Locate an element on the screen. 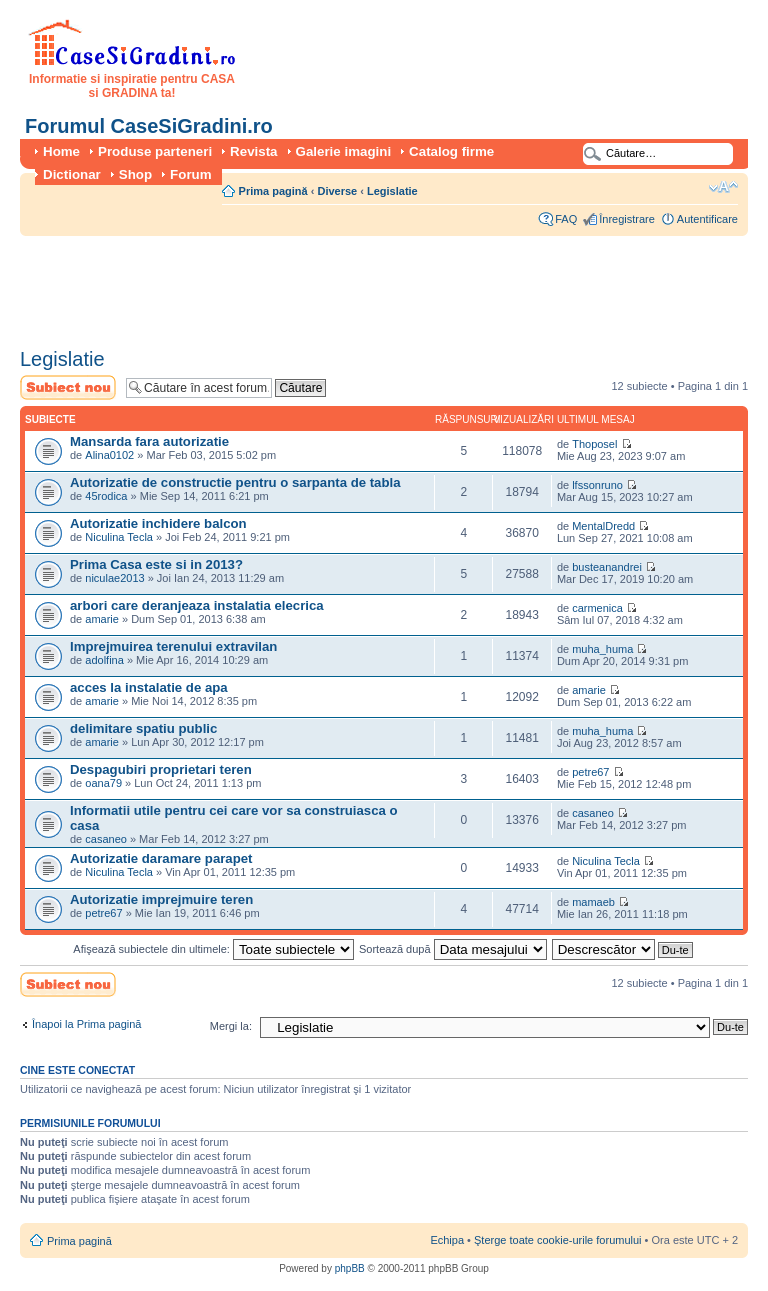  Înapoi la Prima pagină is located at coordinates (86, 1024).